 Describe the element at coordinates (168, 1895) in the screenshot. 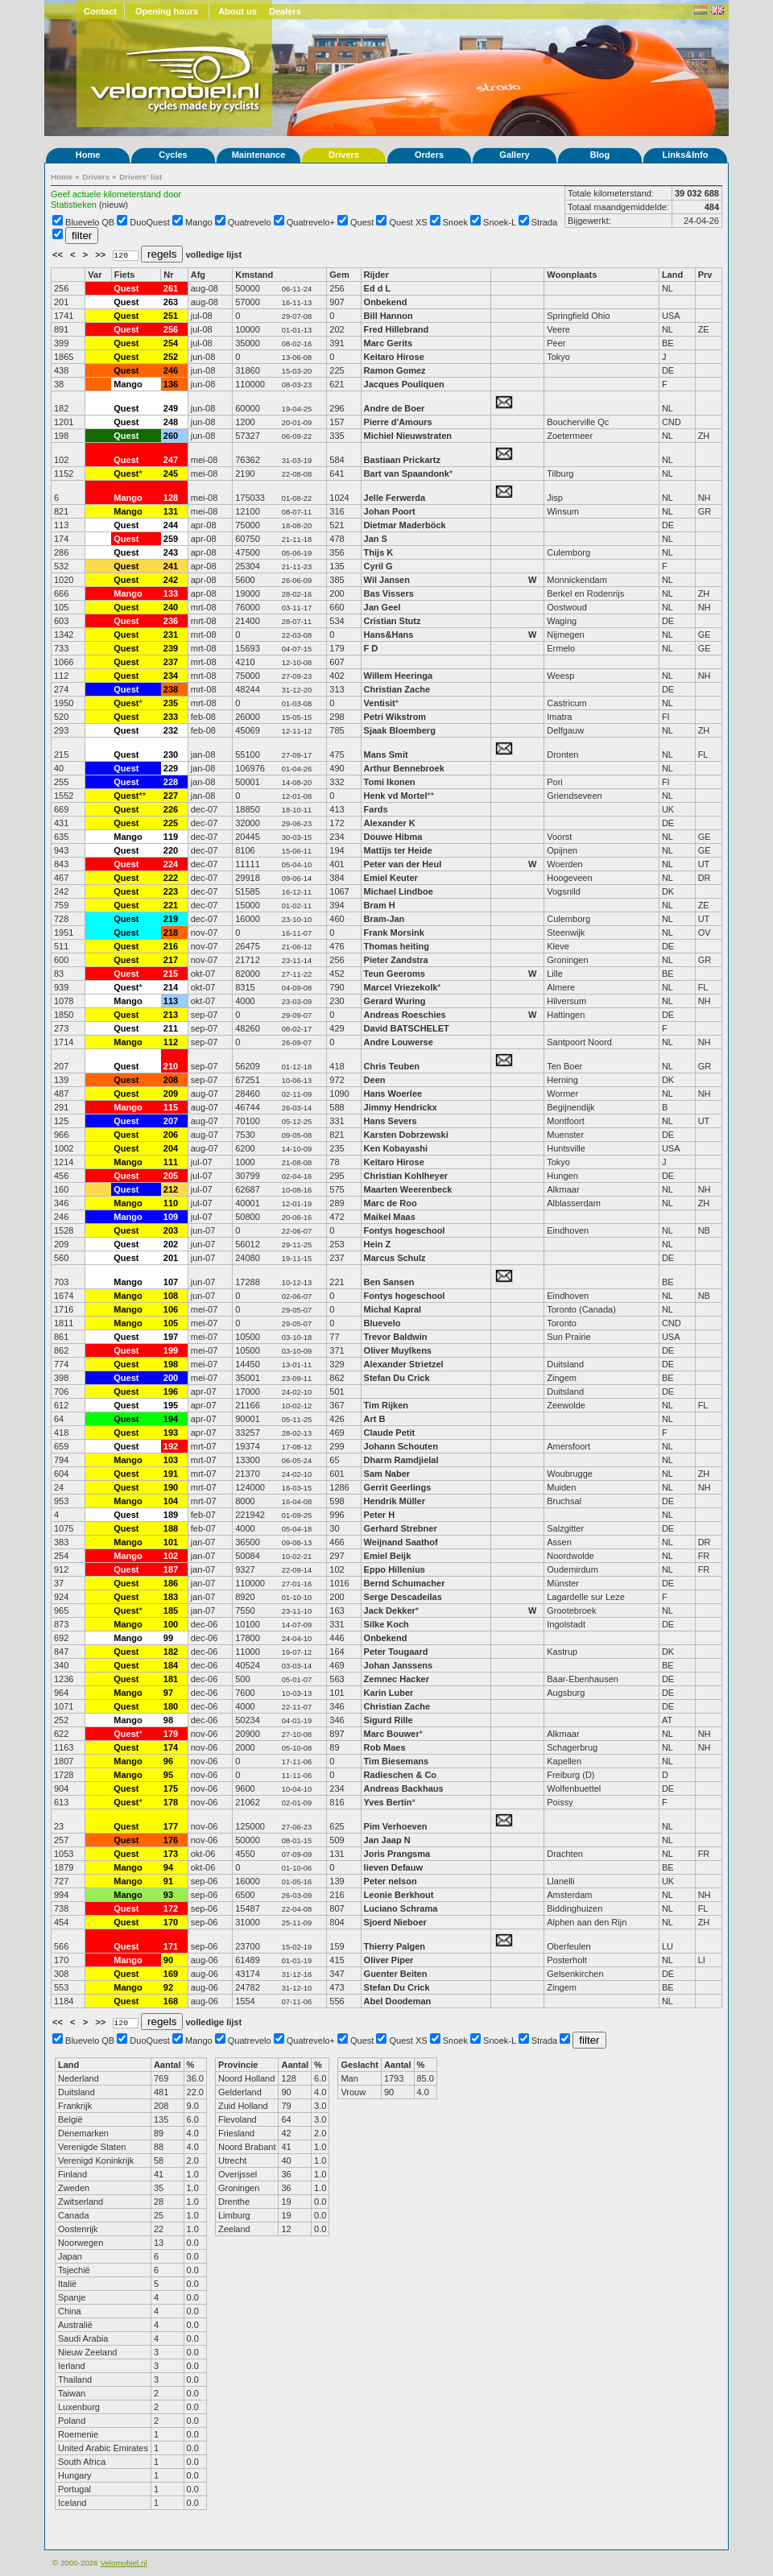

I see `93` at that location.